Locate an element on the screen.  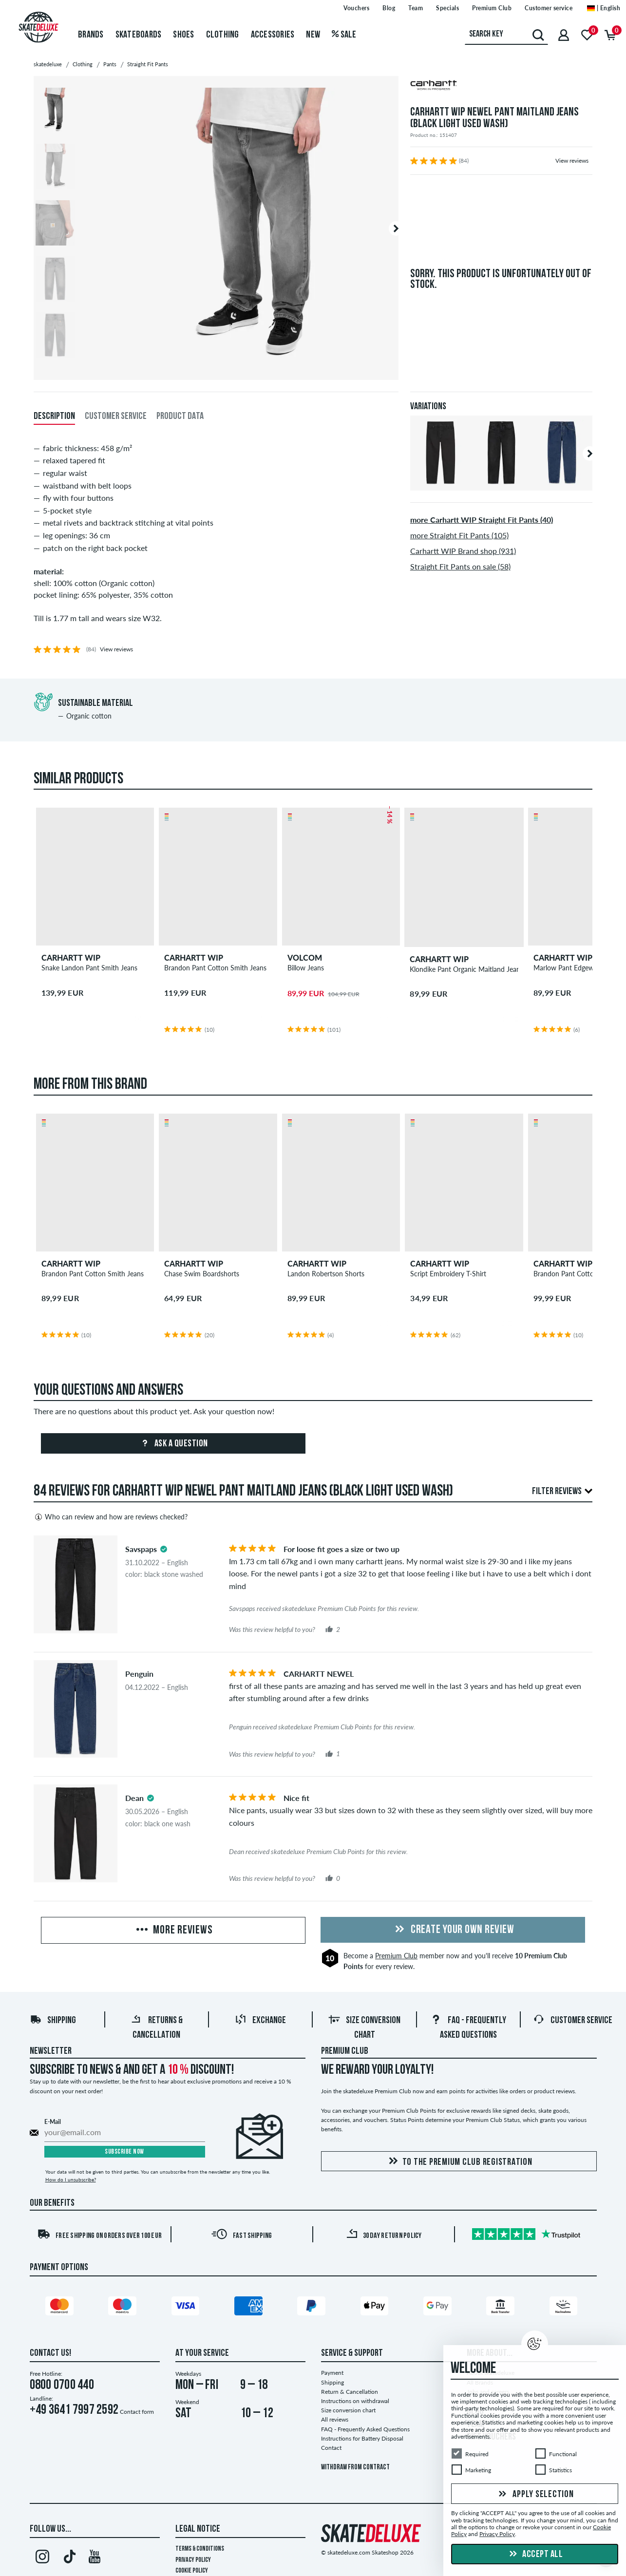
Size conversion chart is located at coordinates (348, 2410).